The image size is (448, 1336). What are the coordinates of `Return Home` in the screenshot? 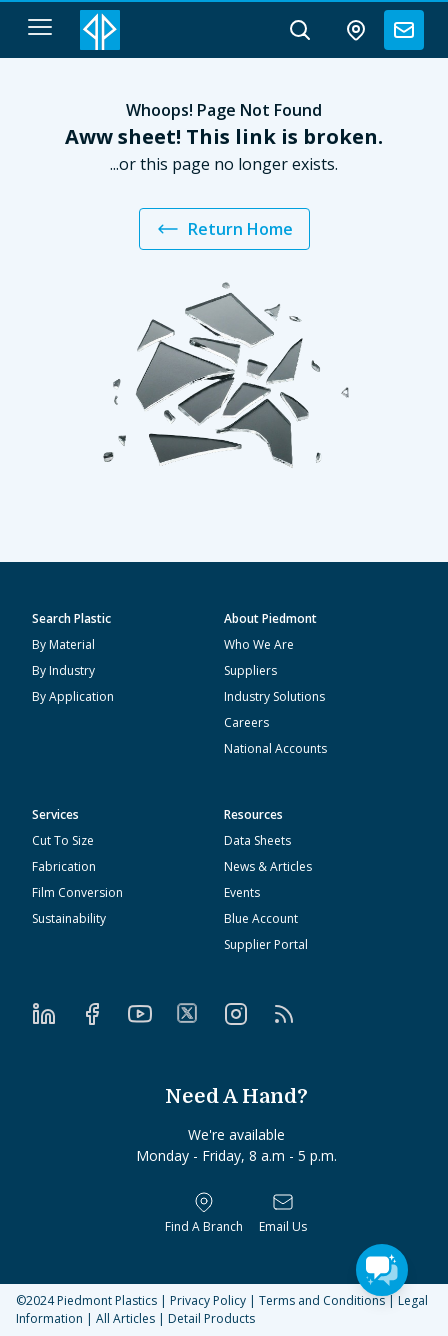 It's located at (224, 229).